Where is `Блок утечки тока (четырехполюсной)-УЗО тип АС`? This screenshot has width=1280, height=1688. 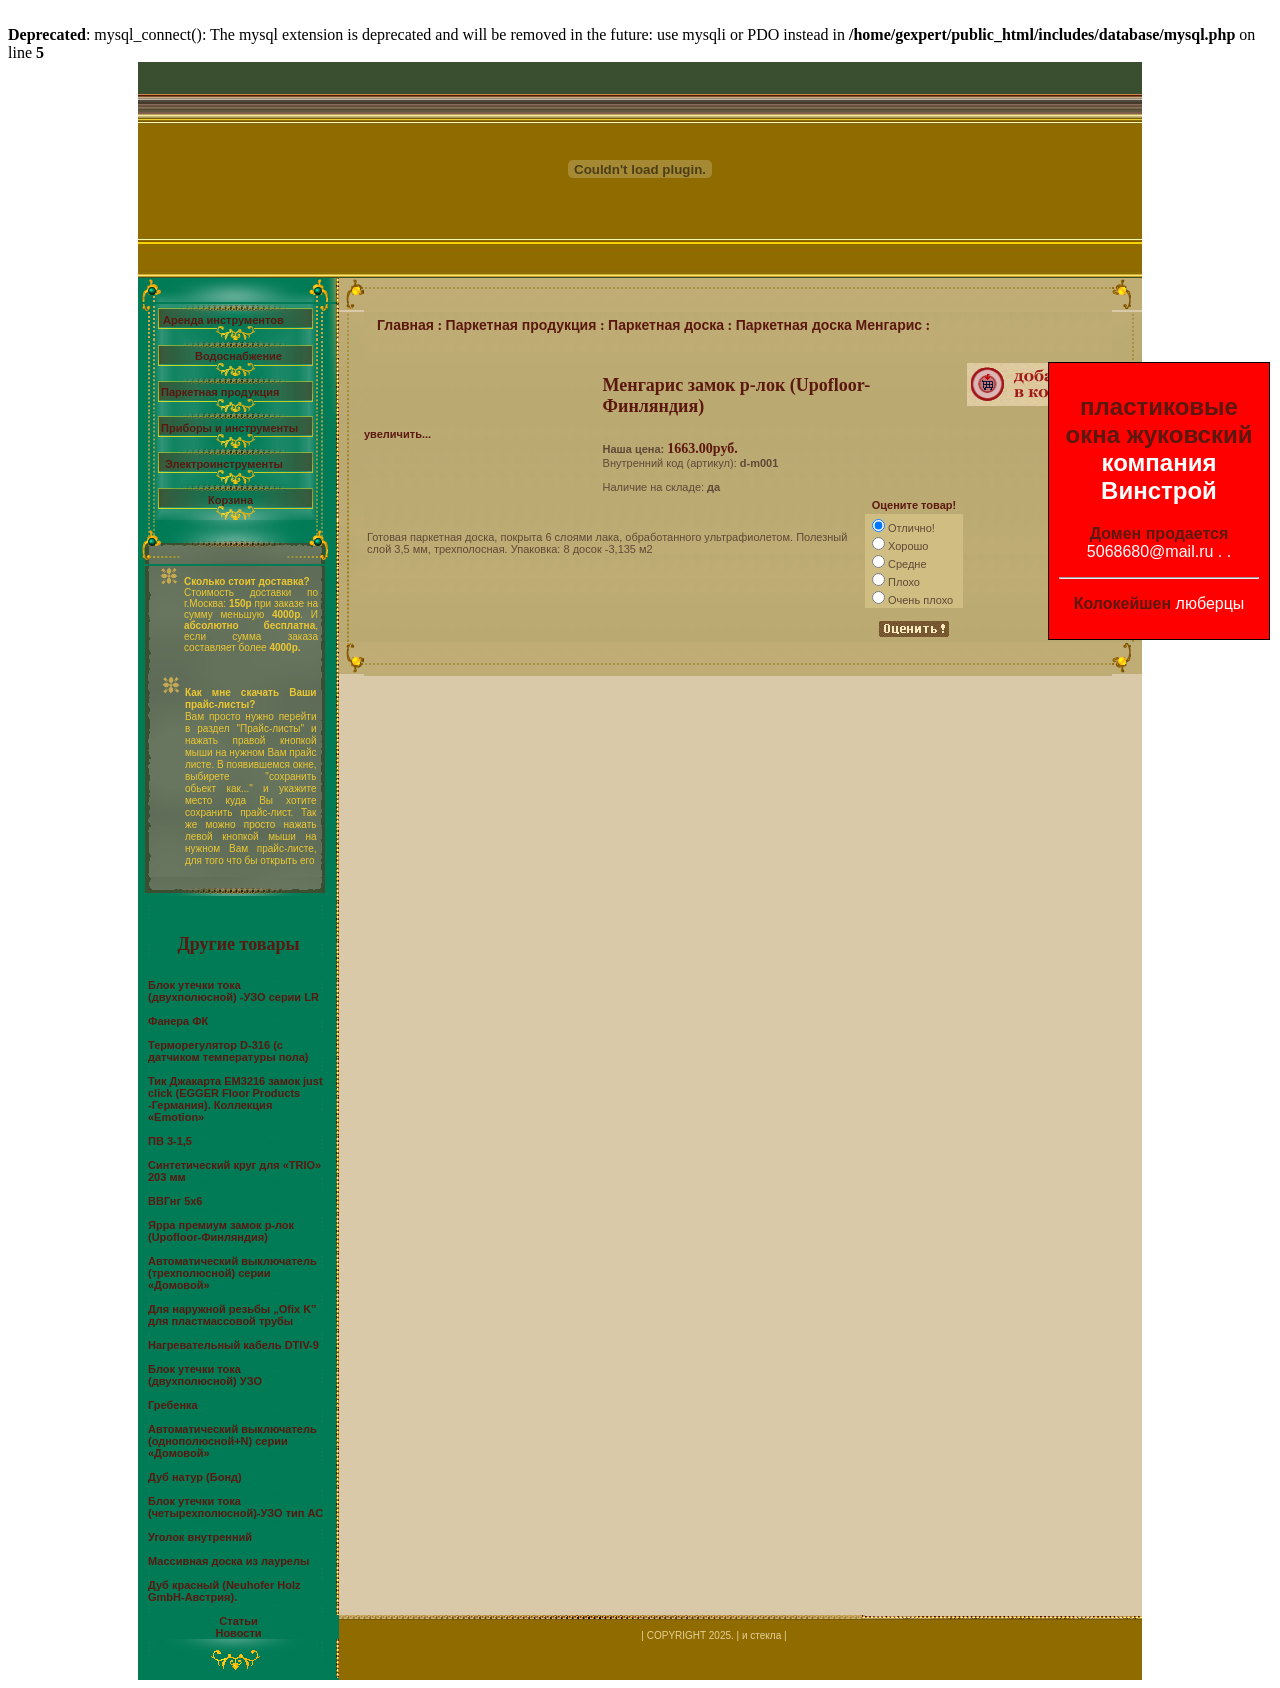 Блок утечки тока (четырехполюсной)-УЗО тип АС is located at coordinates (235, 1507).